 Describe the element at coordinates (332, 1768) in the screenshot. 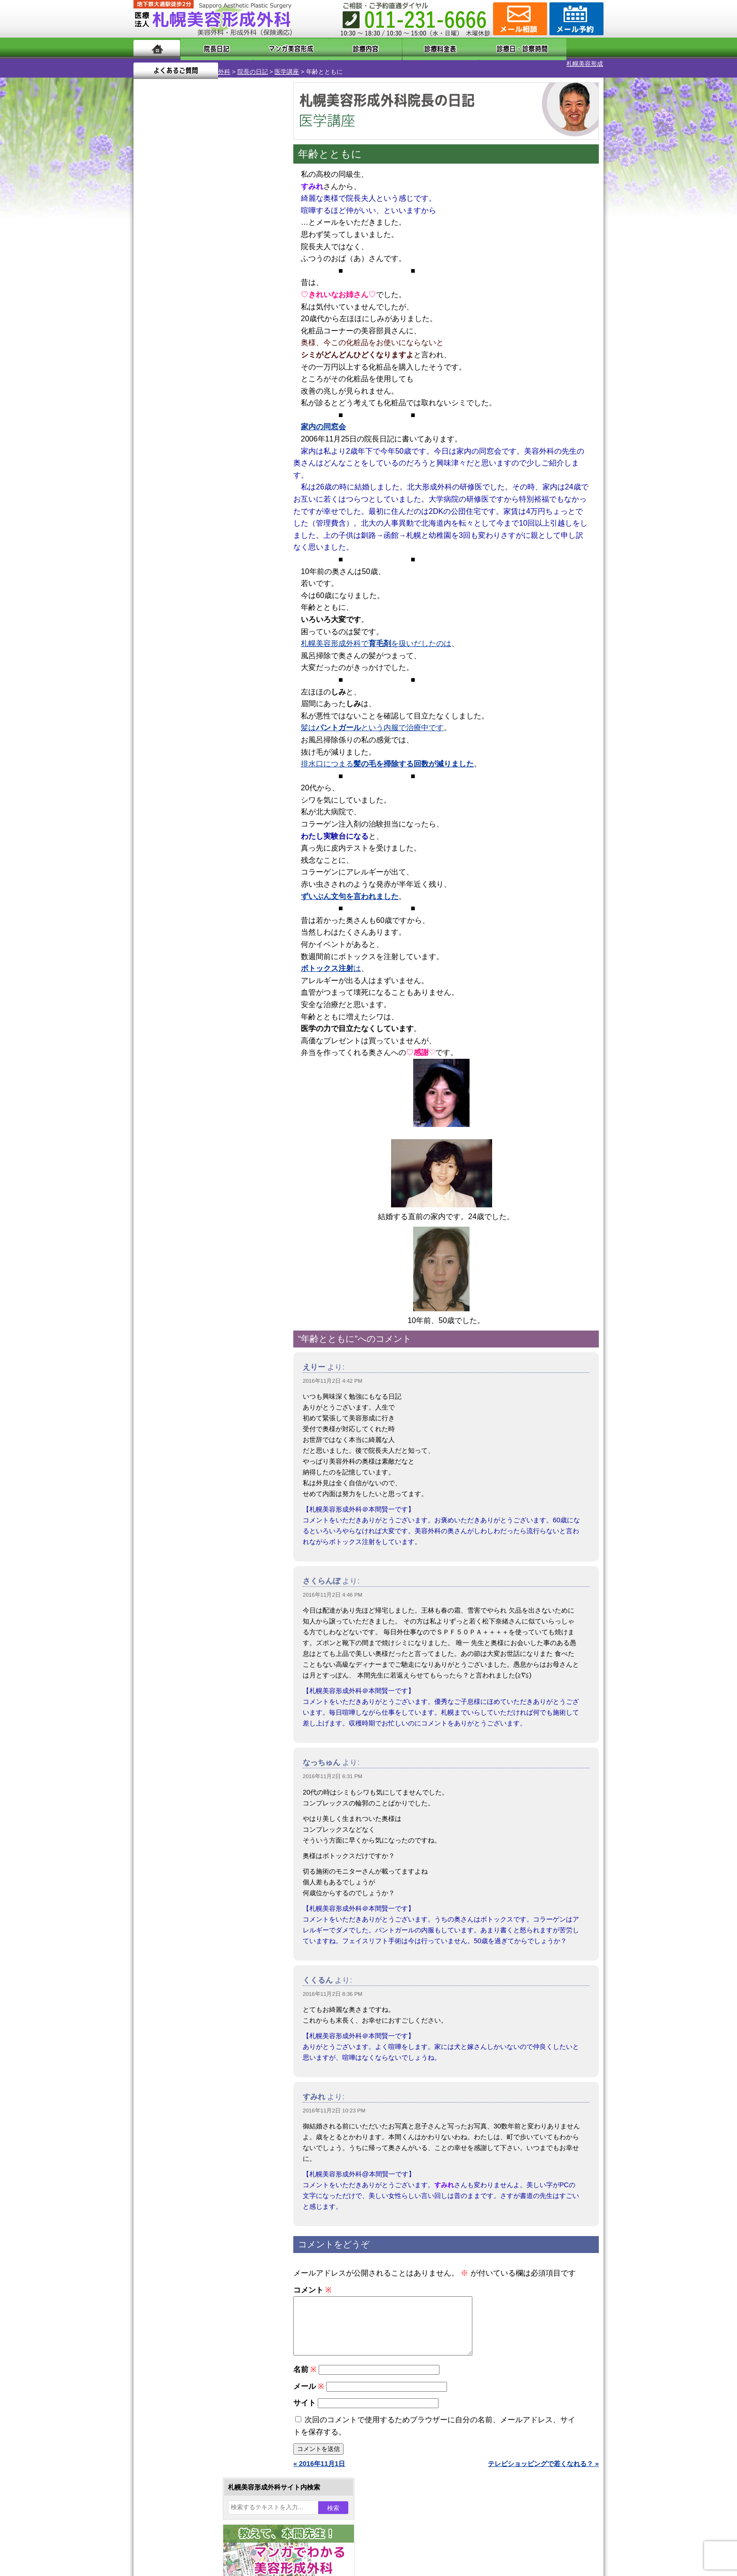

I see `2016年11月2日 6:31 PM` at that location.